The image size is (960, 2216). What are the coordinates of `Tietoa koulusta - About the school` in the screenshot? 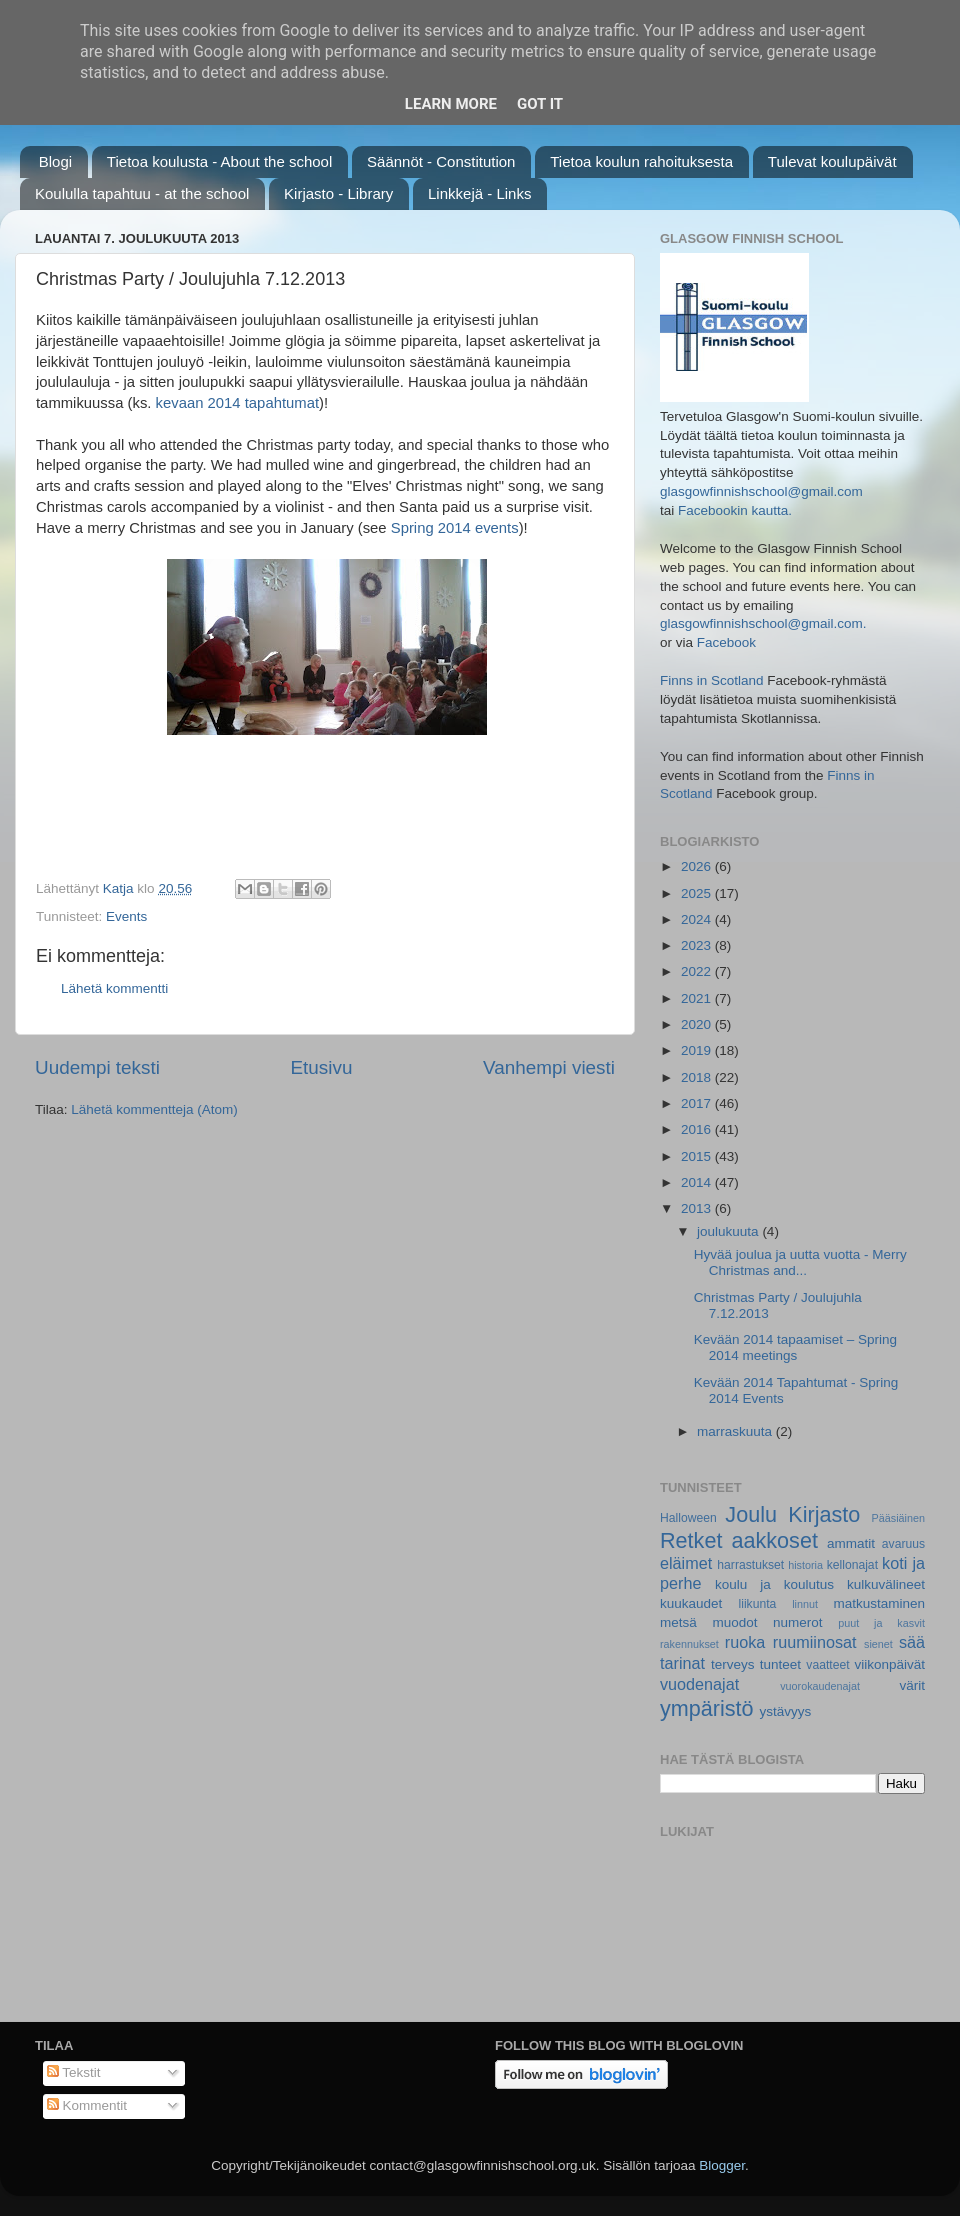 It's located at (219, 161).